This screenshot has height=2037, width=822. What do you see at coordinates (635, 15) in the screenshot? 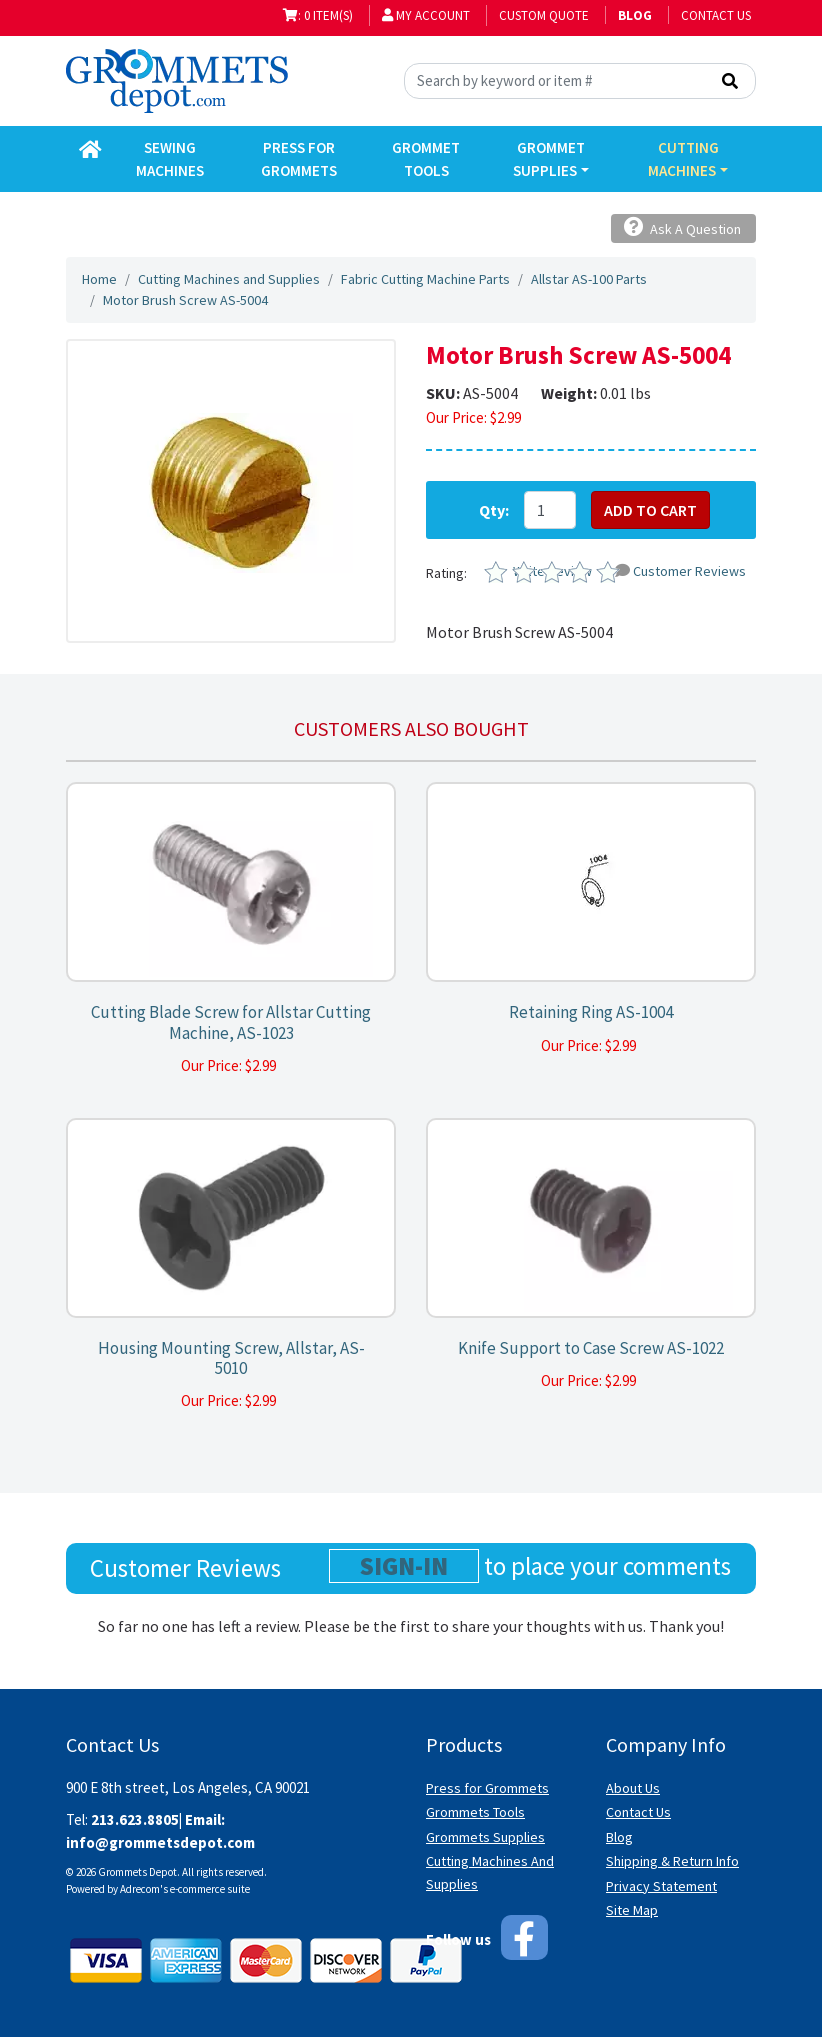
I see `BLOG` at bounding box center [635, 15].